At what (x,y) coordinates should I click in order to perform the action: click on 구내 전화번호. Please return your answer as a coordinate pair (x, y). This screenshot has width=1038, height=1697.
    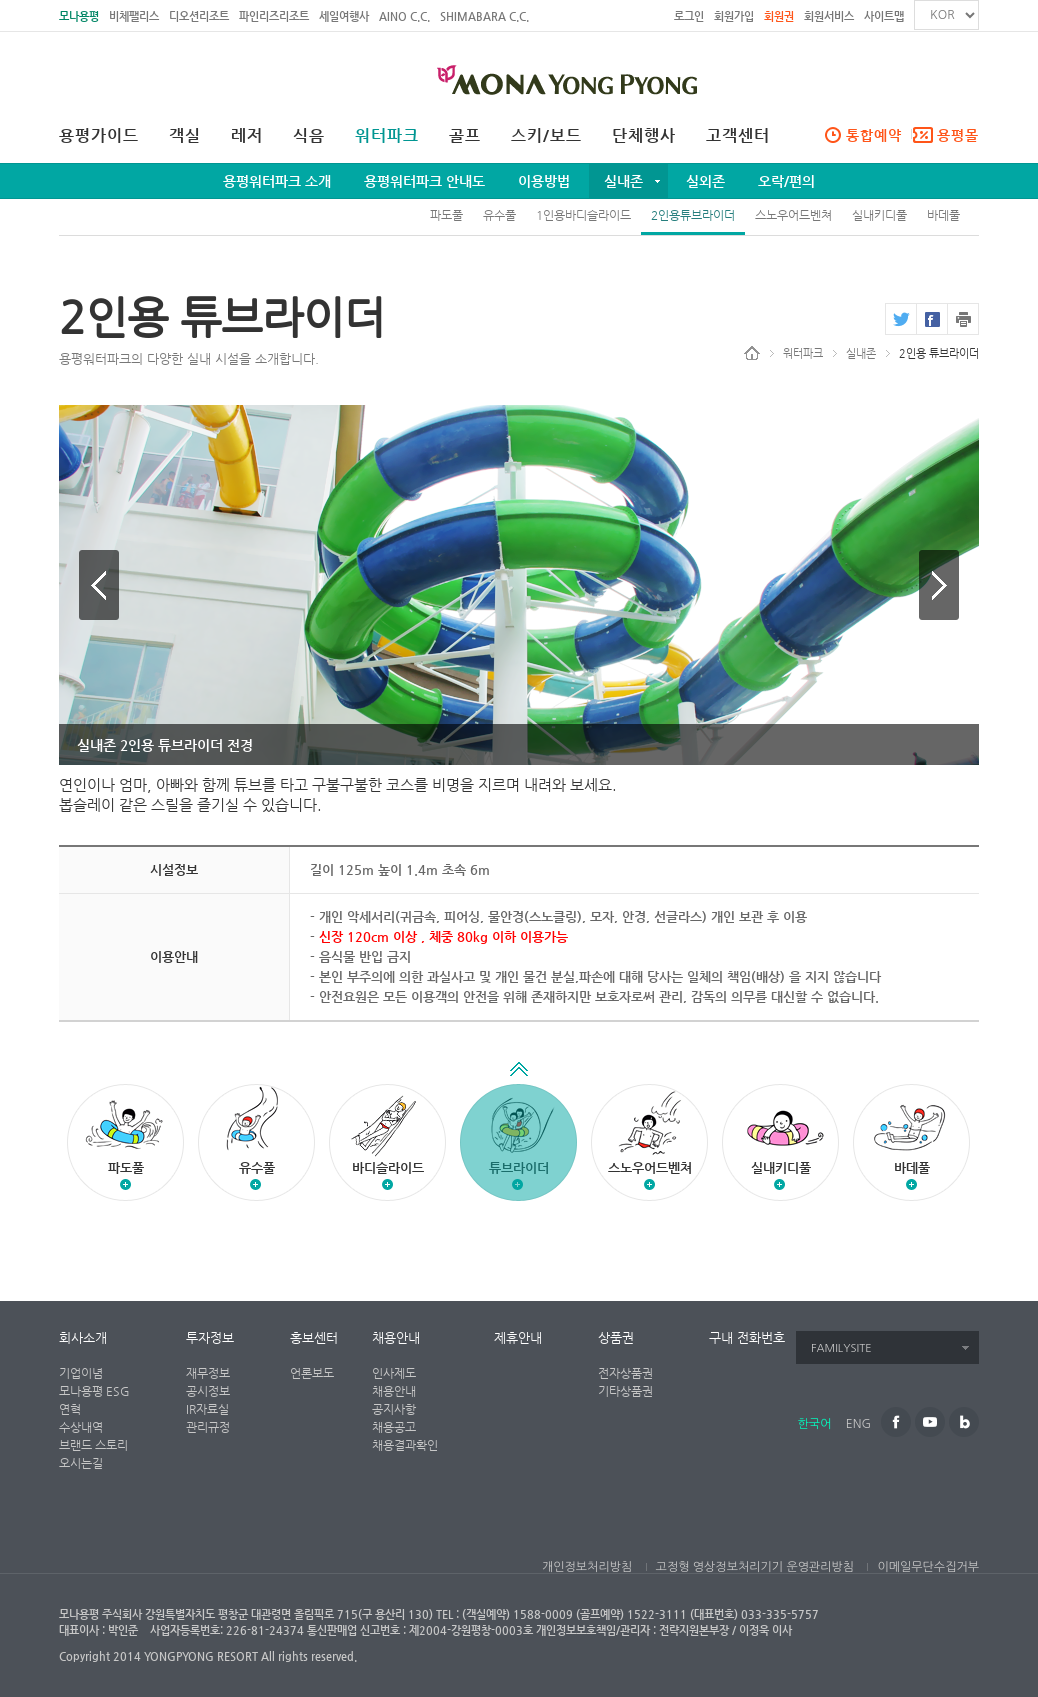
    Looking at the image, I should click on (747, 1337).